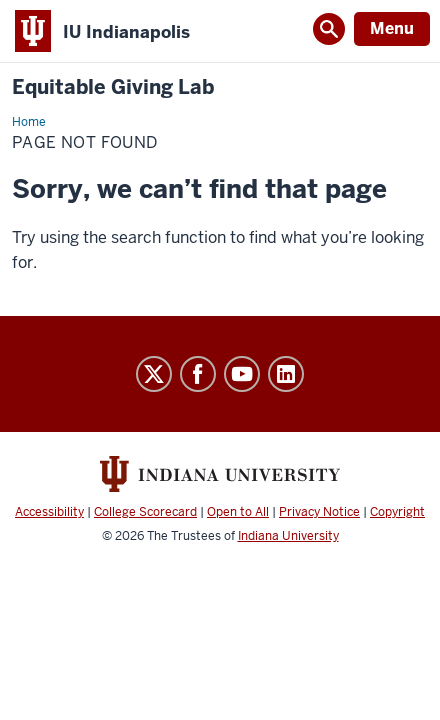  Describe the element at coordinates (319, 512) in the screenshot. I see `Privacy Notice` at that location.